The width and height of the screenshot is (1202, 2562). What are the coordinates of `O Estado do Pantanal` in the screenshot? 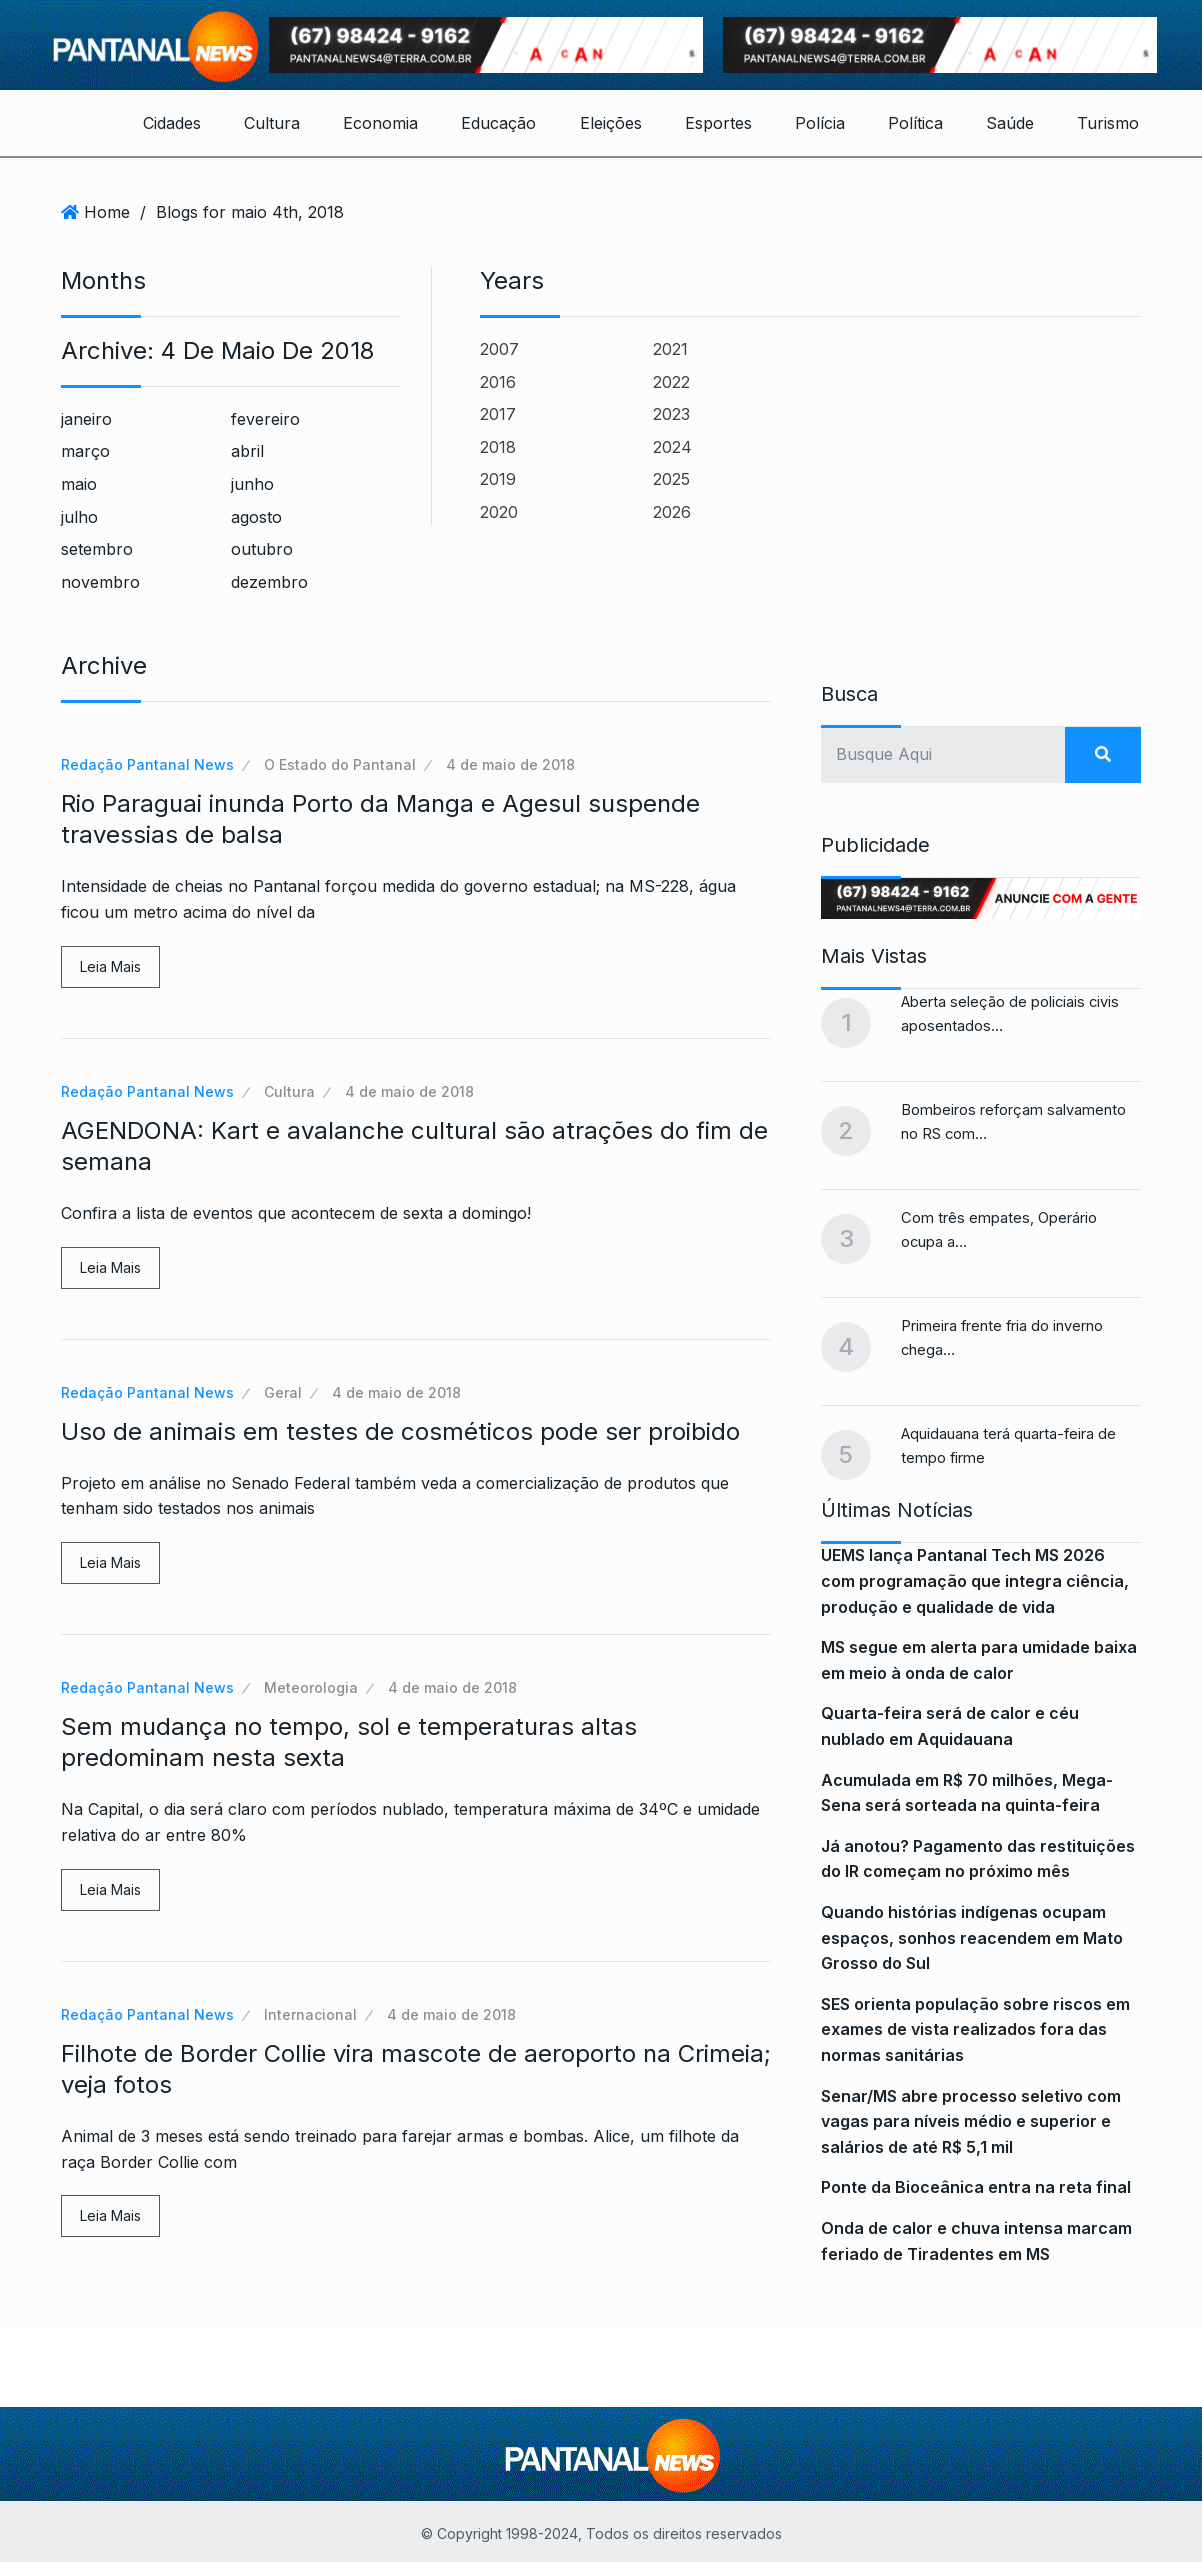 It's located at (340, 764).